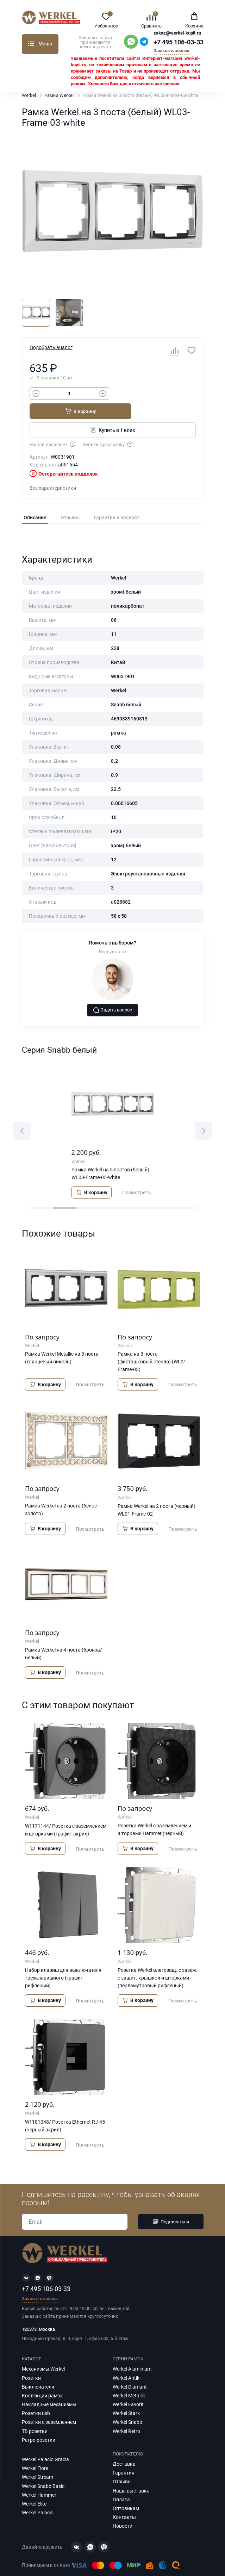 This screenshot has width=225, height=2576. I want to click on Карта сайта, so click(130, 2563).